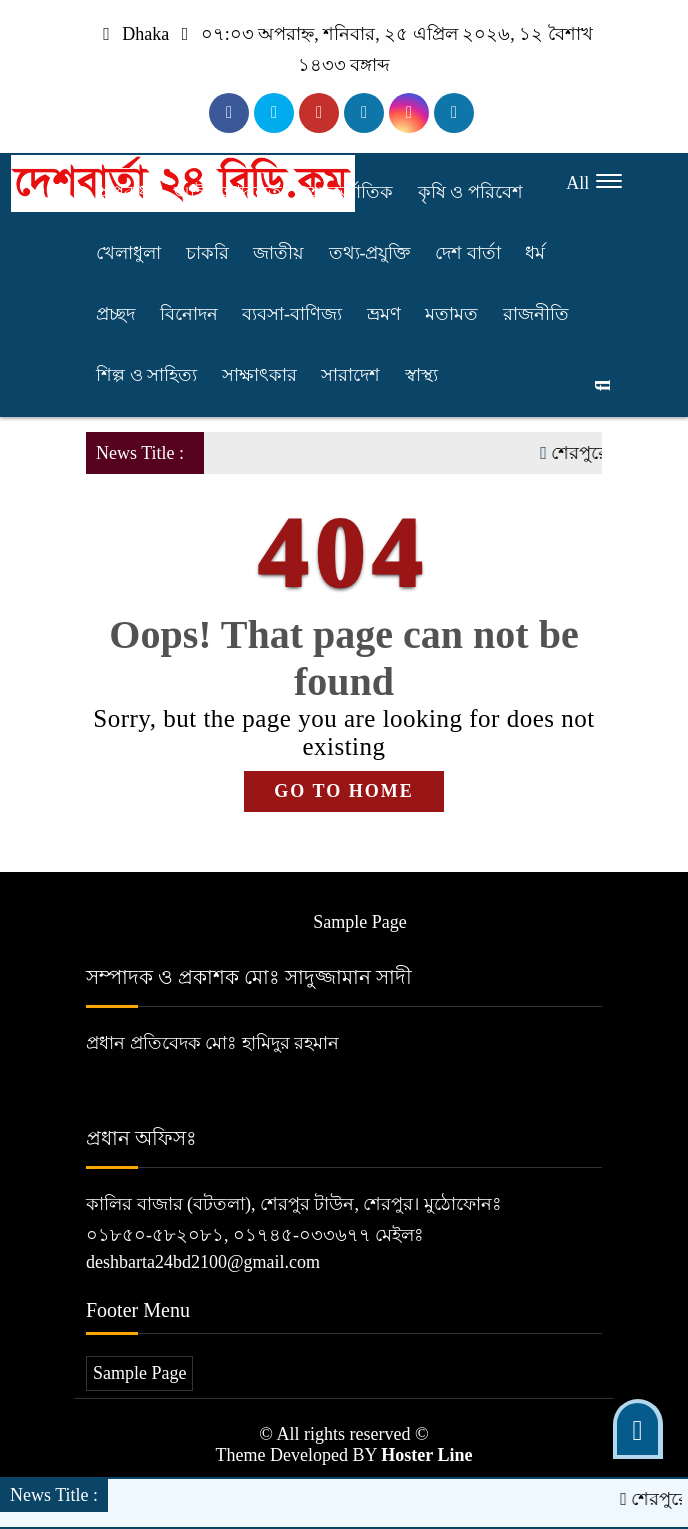 This screenshot has height=1529, width=688. Describe the element at coordinates (128, 253) in the screenshot. I see `খেলাধুলা` at that location.